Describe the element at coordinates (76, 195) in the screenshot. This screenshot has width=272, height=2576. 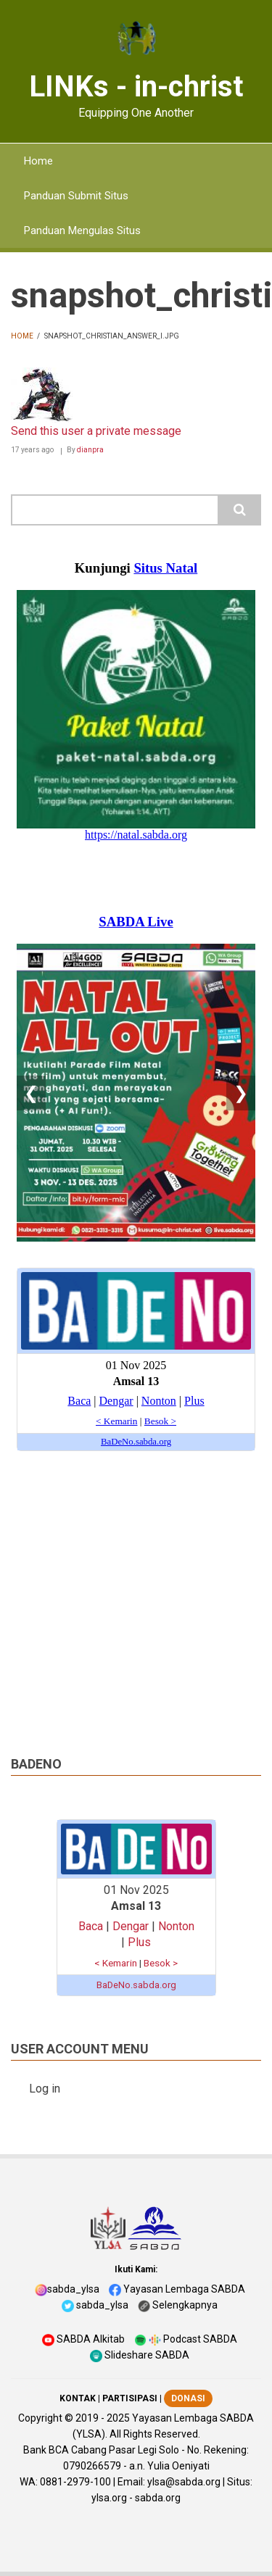
I see `Panduan Submit Situs [menuitem]` at that location.